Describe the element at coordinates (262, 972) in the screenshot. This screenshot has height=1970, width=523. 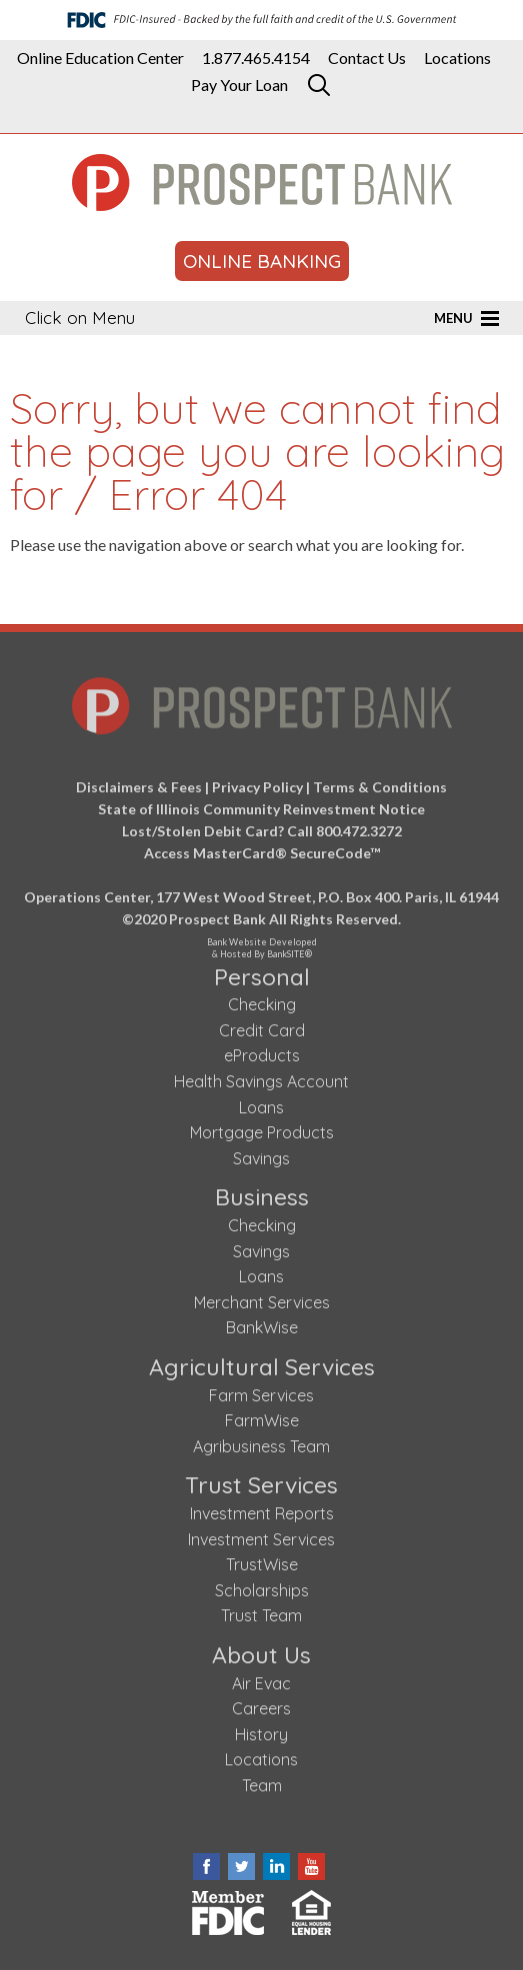
I see `Personal` at that location.